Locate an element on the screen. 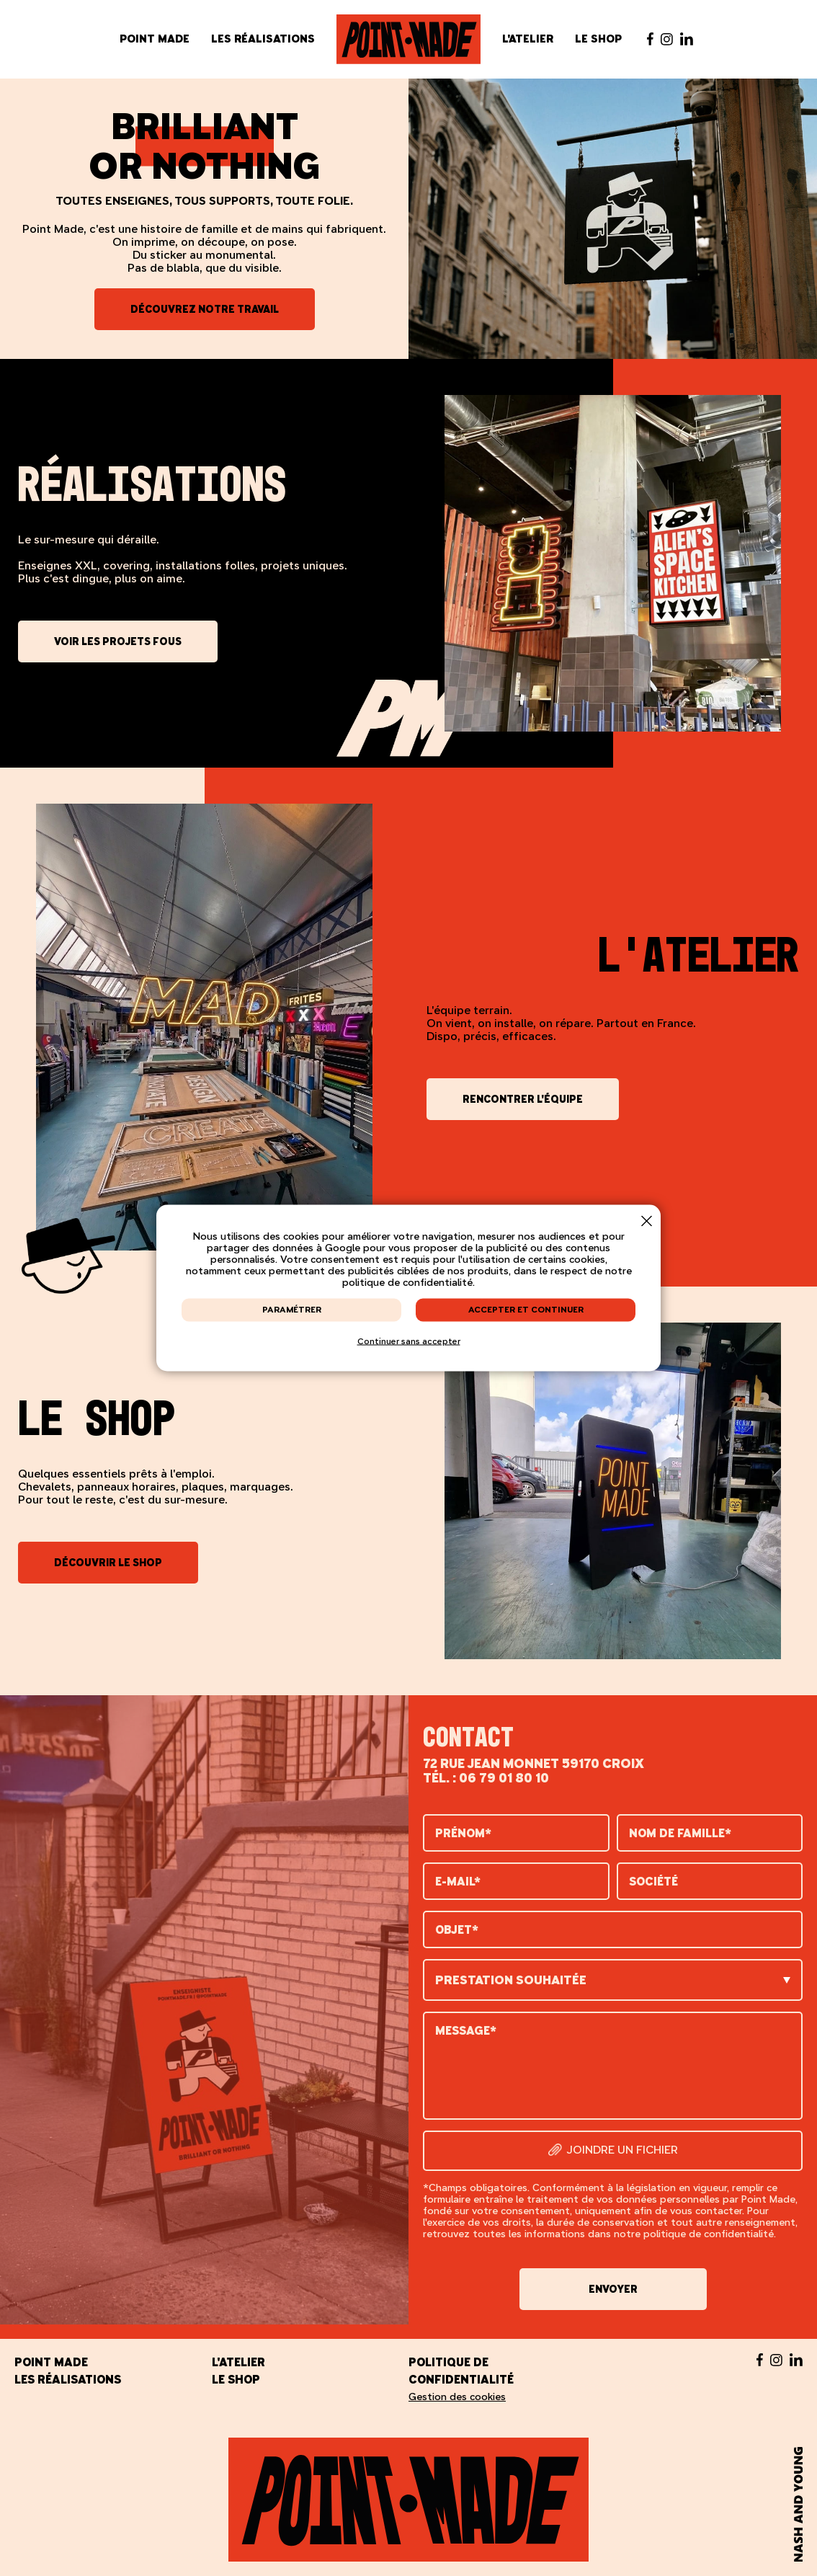 The width and height of the screenshot is (817, 2576). L'atelier is located at coordinates (527, 38).